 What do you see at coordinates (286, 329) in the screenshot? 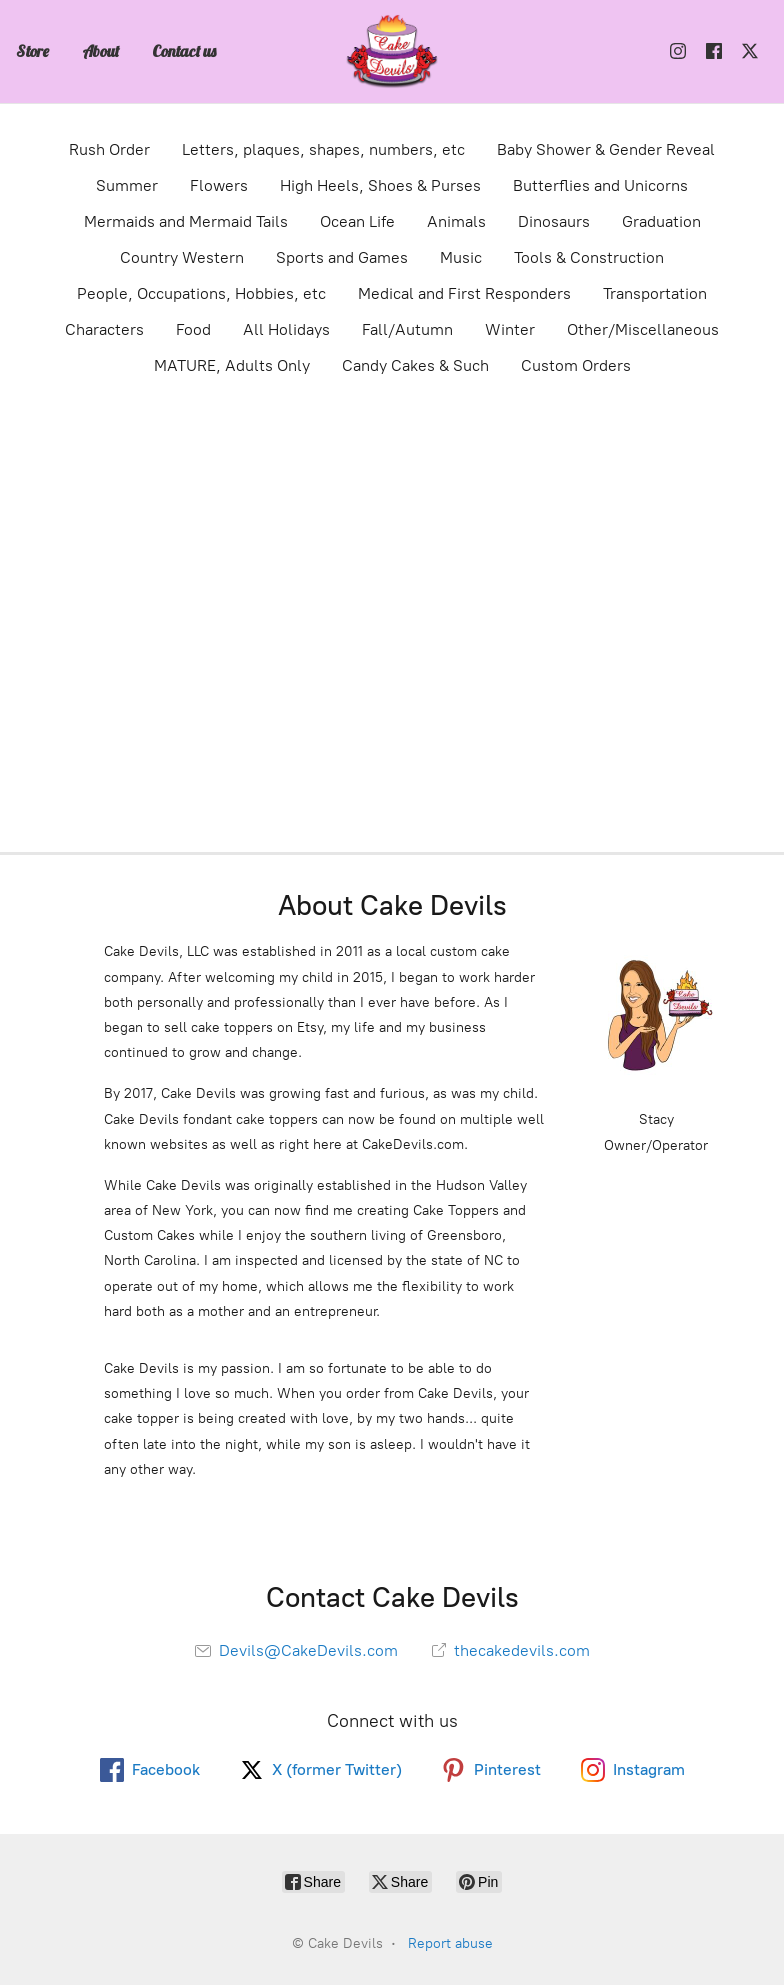
I see `All Holidays` at bounding box center [286, 329].